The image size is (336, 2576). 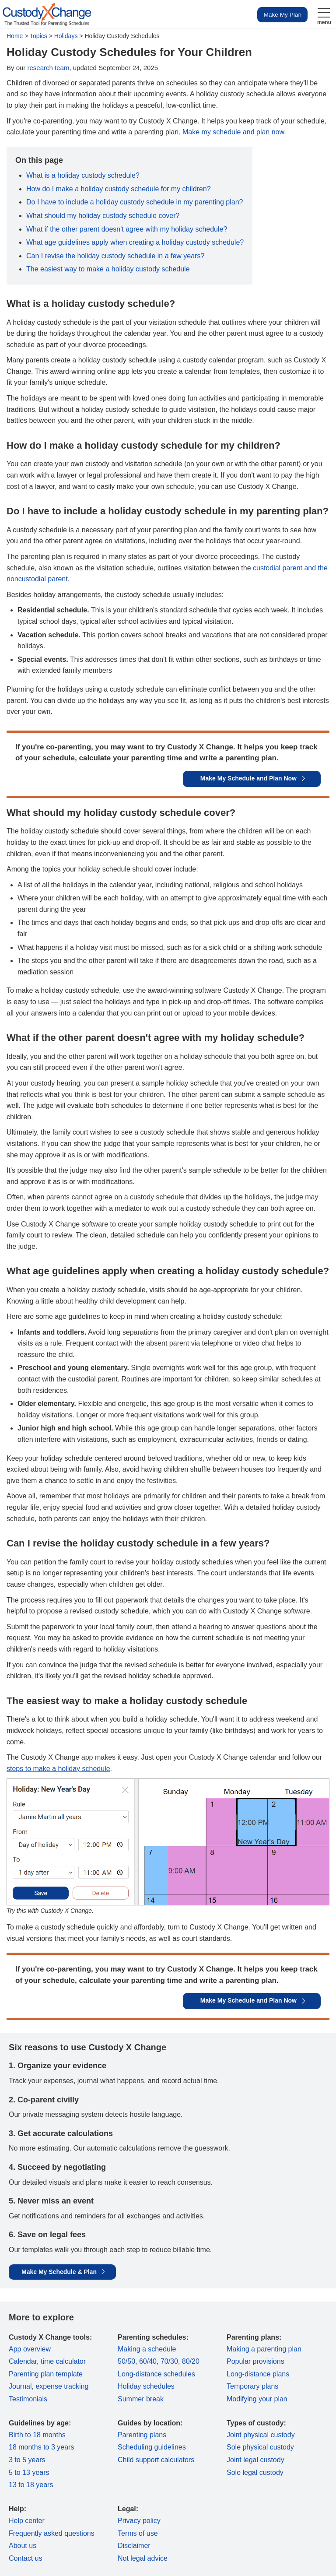 What do you see at coordinates (135, 242) in the screenshot?
I see `What age guidelines apply when creating a holiday custody schedule?` at bounding box center [135, 242].